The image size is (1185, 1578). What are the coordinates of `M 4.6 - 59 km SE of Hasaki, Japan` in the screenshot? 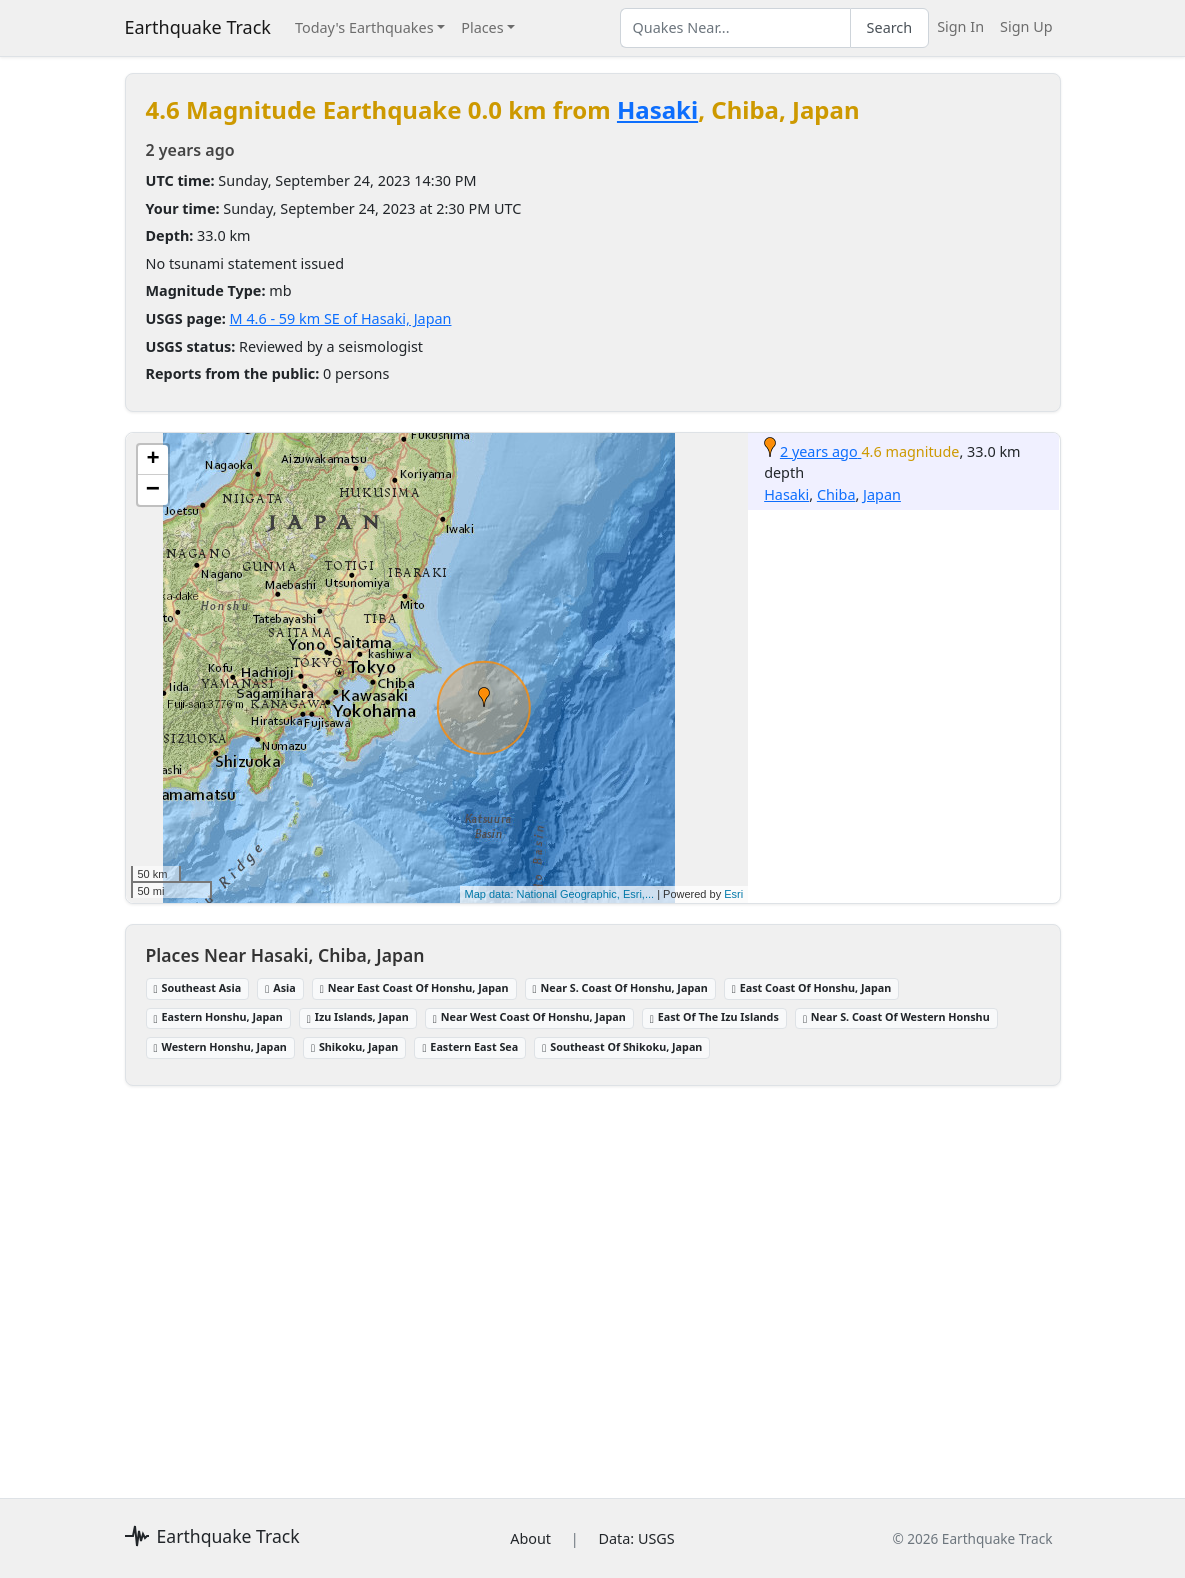 It's located at (341, 318).